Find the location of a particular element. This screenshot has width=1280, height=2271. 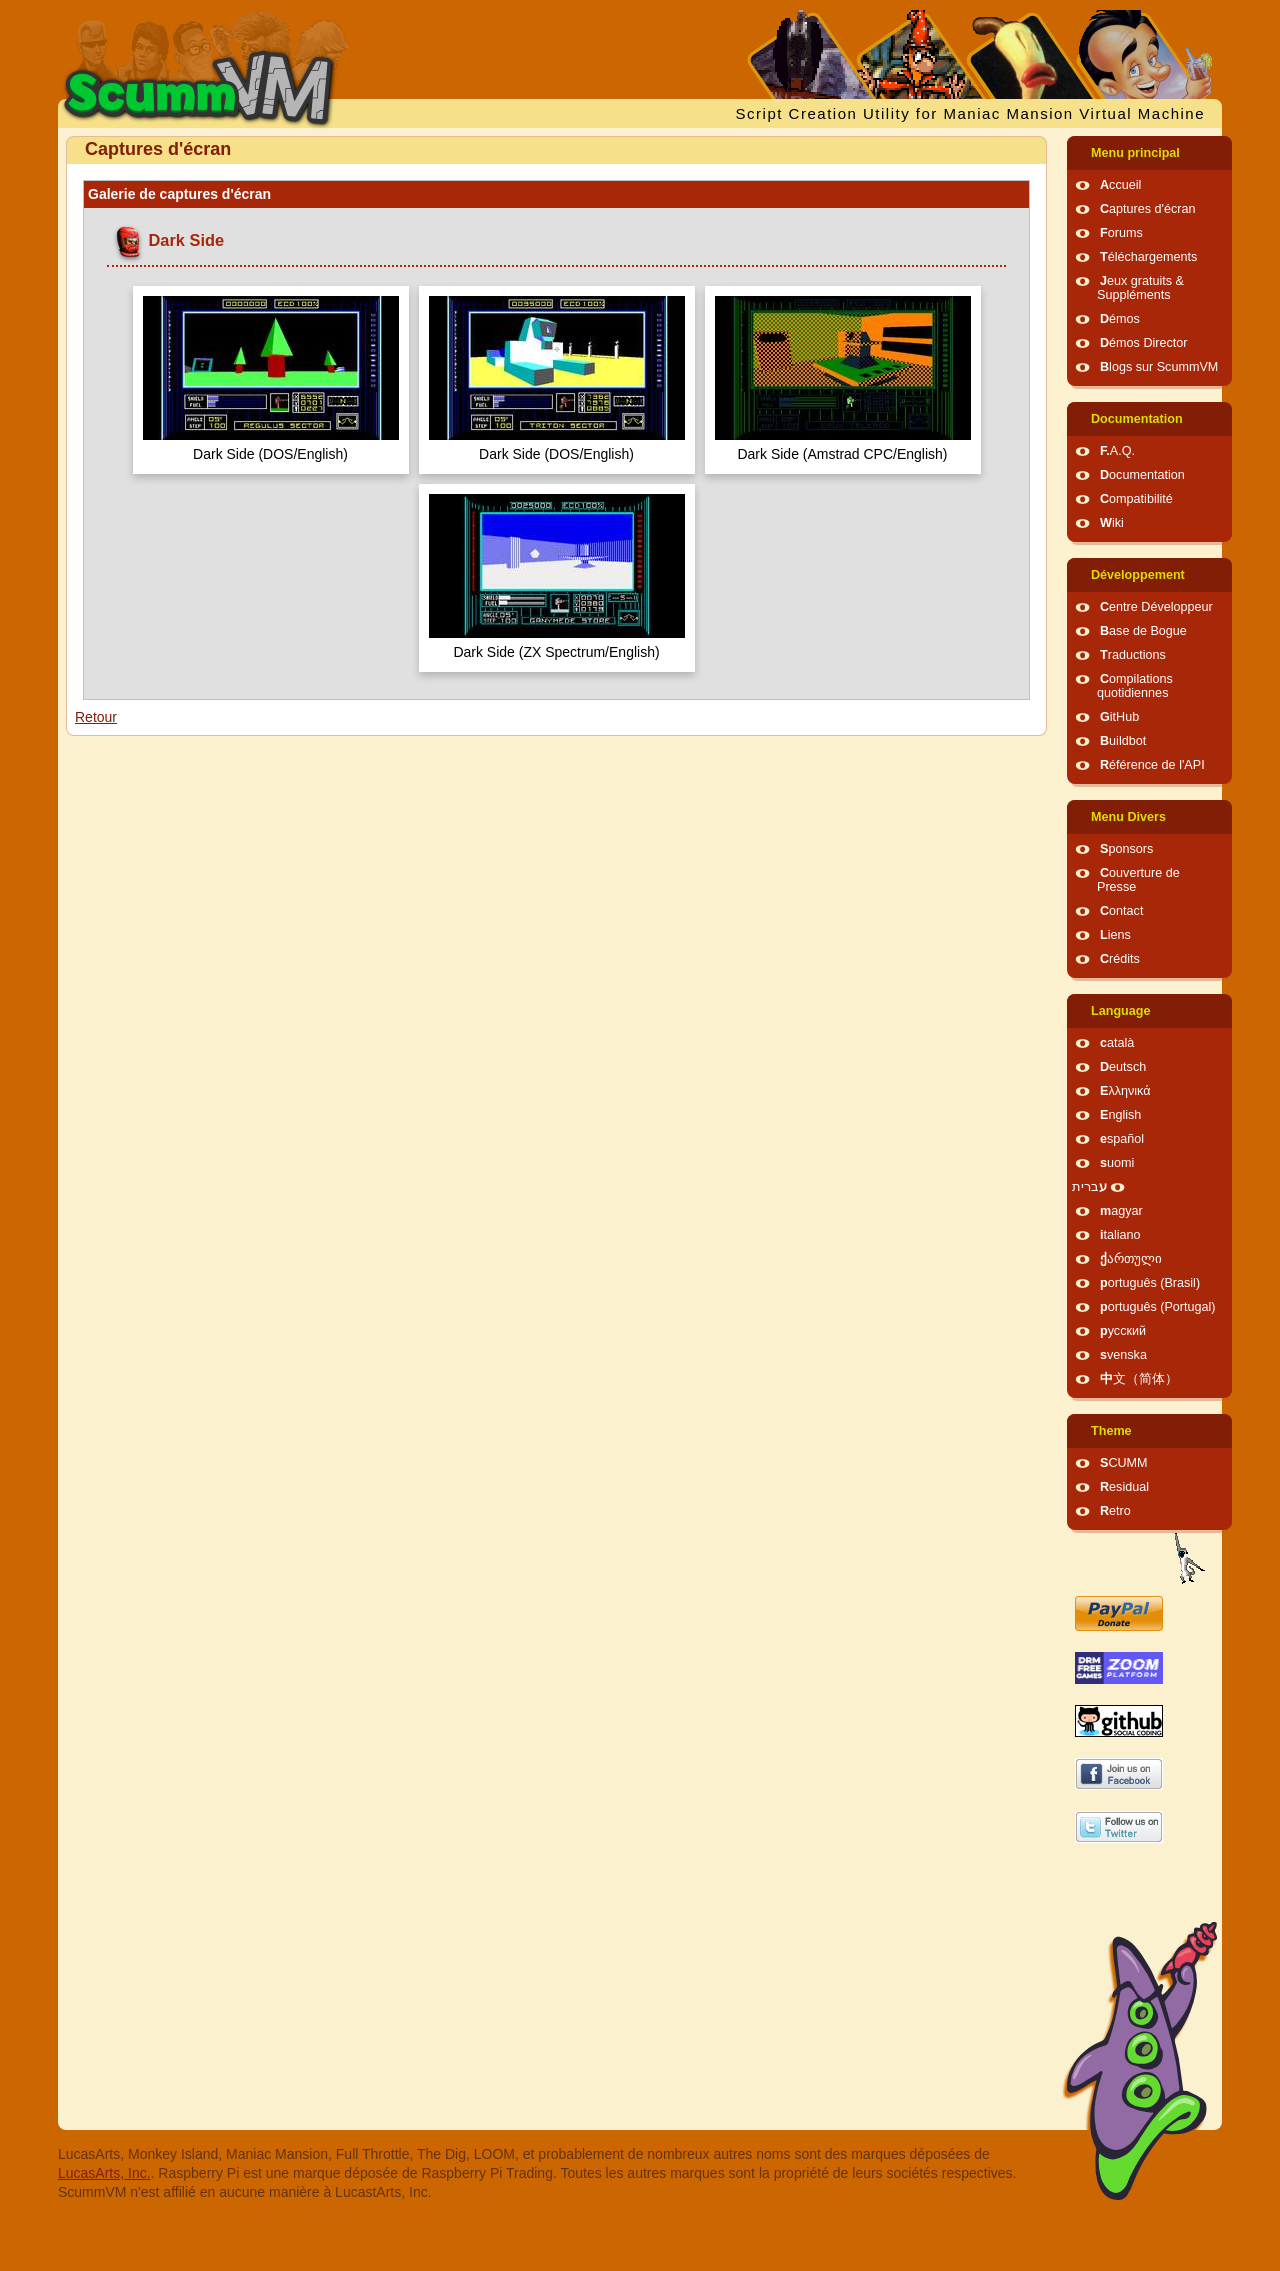

Menu Divers is located at coordinates (1128, 817).